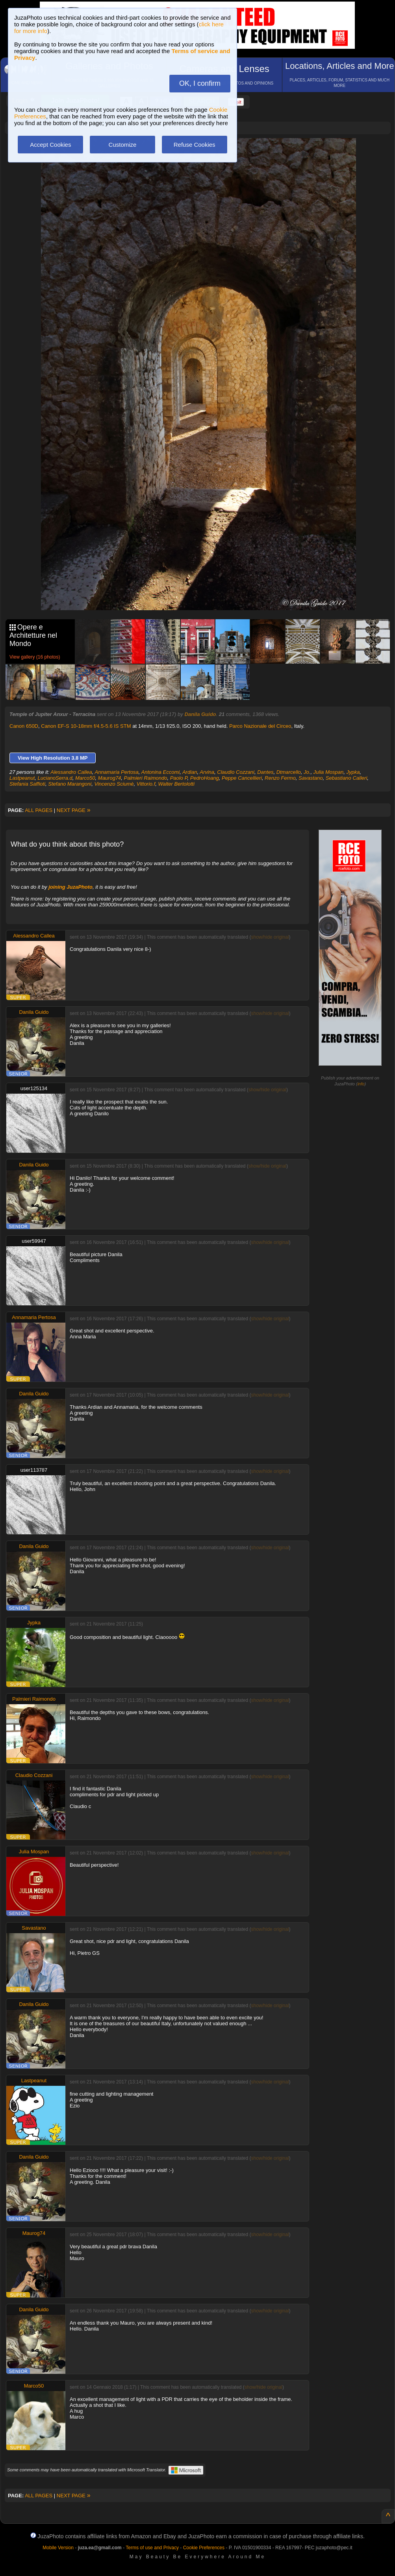 This screenshot has height=2576, width=395. What do you see at coordinates (265, 772) in the screenshot?
I see `Dantes` at bounding box center [265, 772].